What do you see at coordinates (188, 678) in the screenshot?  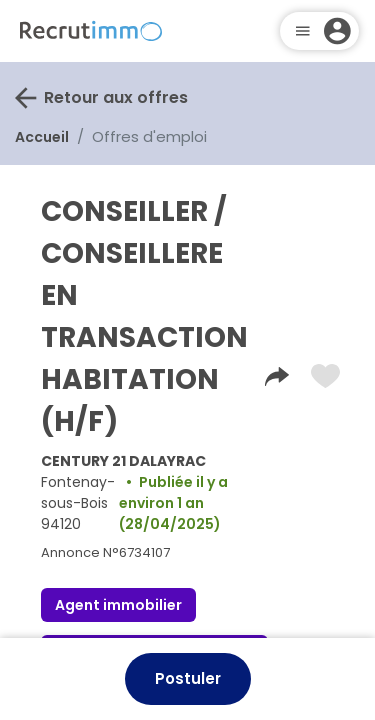 I see `Postuler` at bounding box center [188, 678].